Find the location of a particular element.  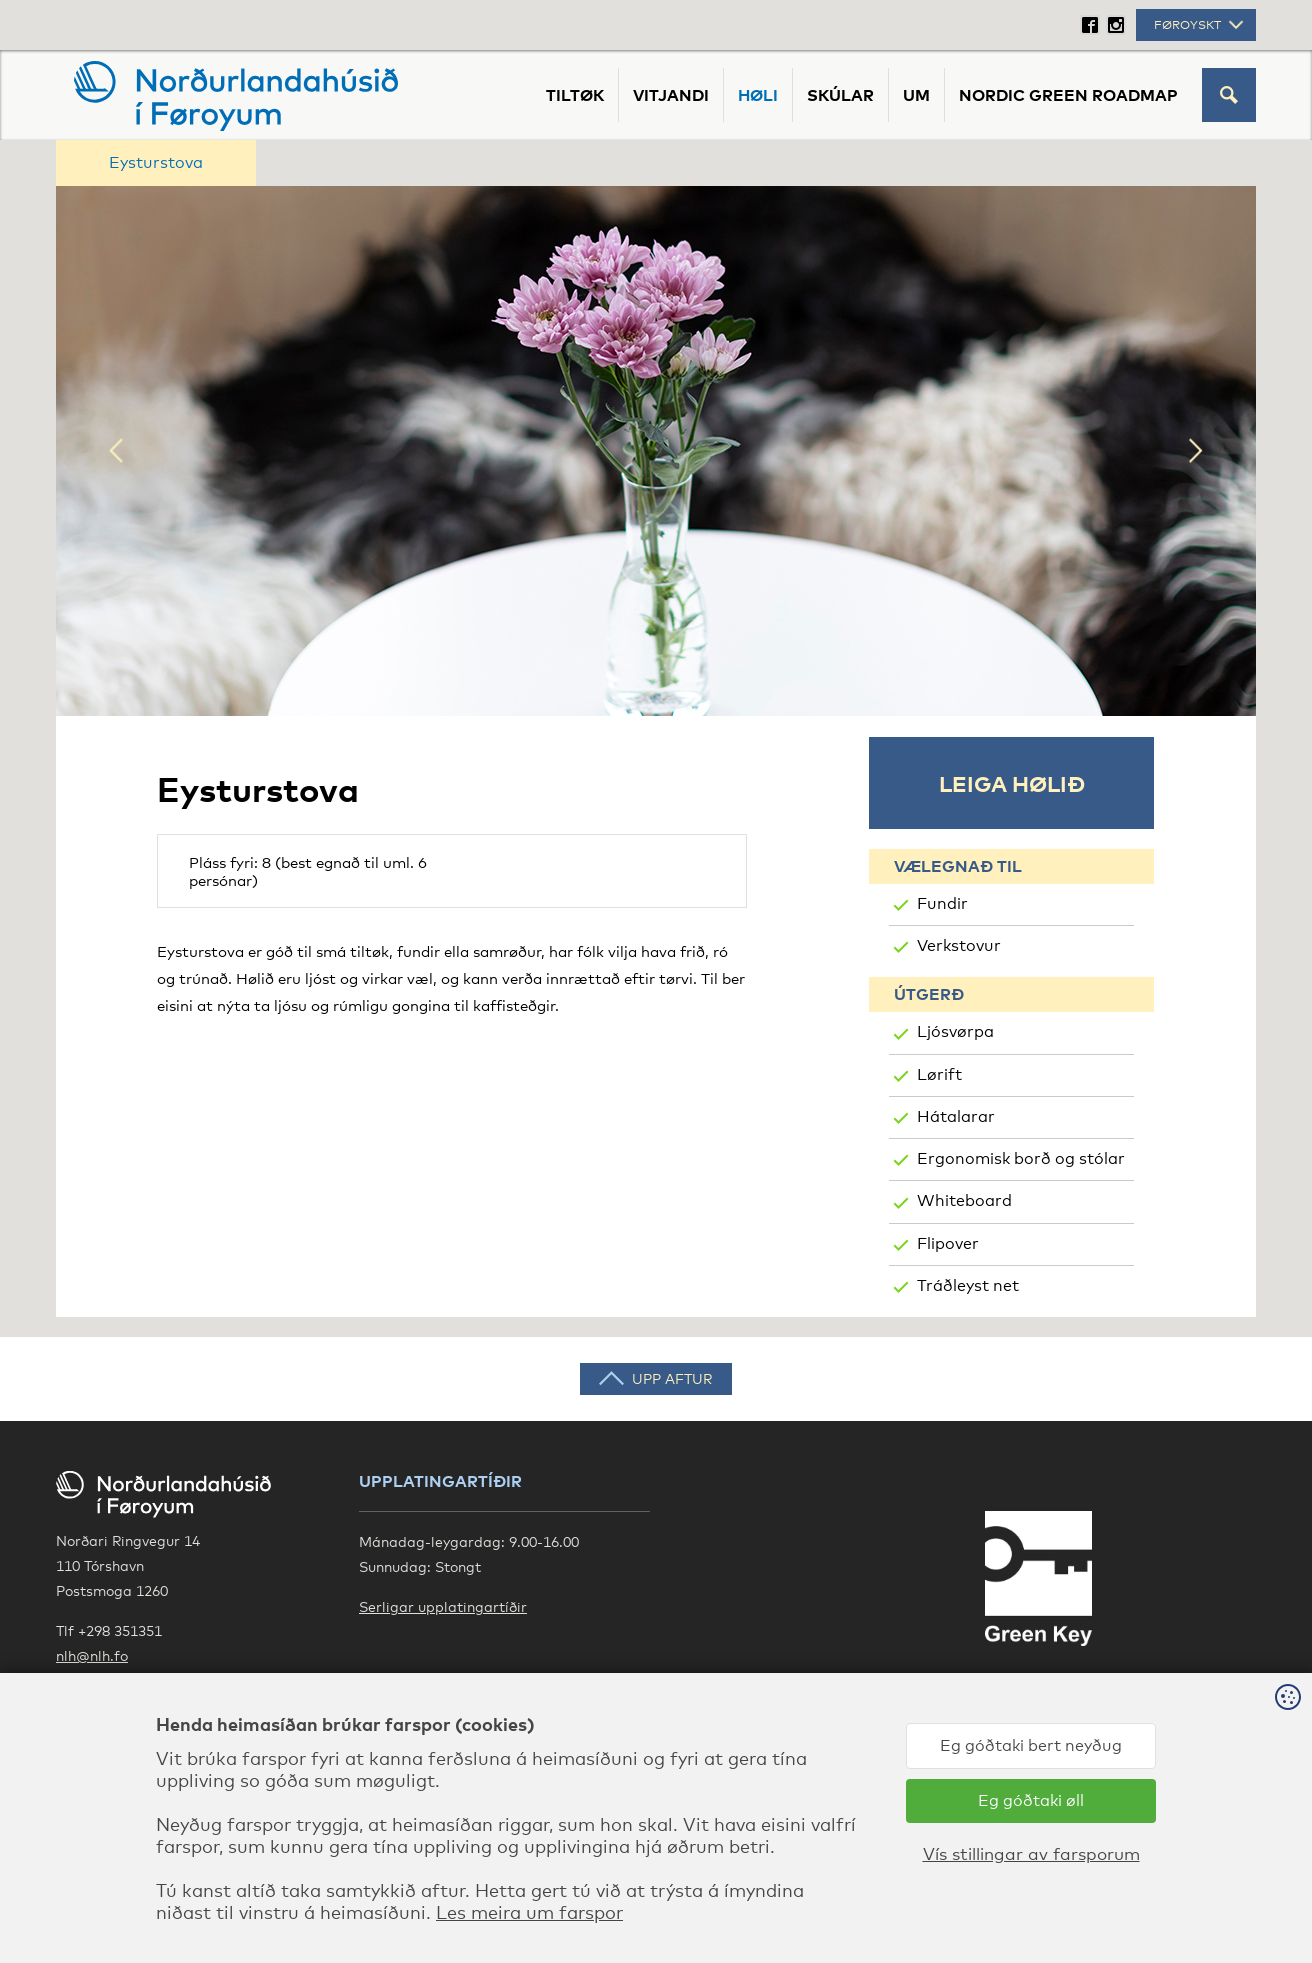

Tiltøk is located at coordinates (575, 95).